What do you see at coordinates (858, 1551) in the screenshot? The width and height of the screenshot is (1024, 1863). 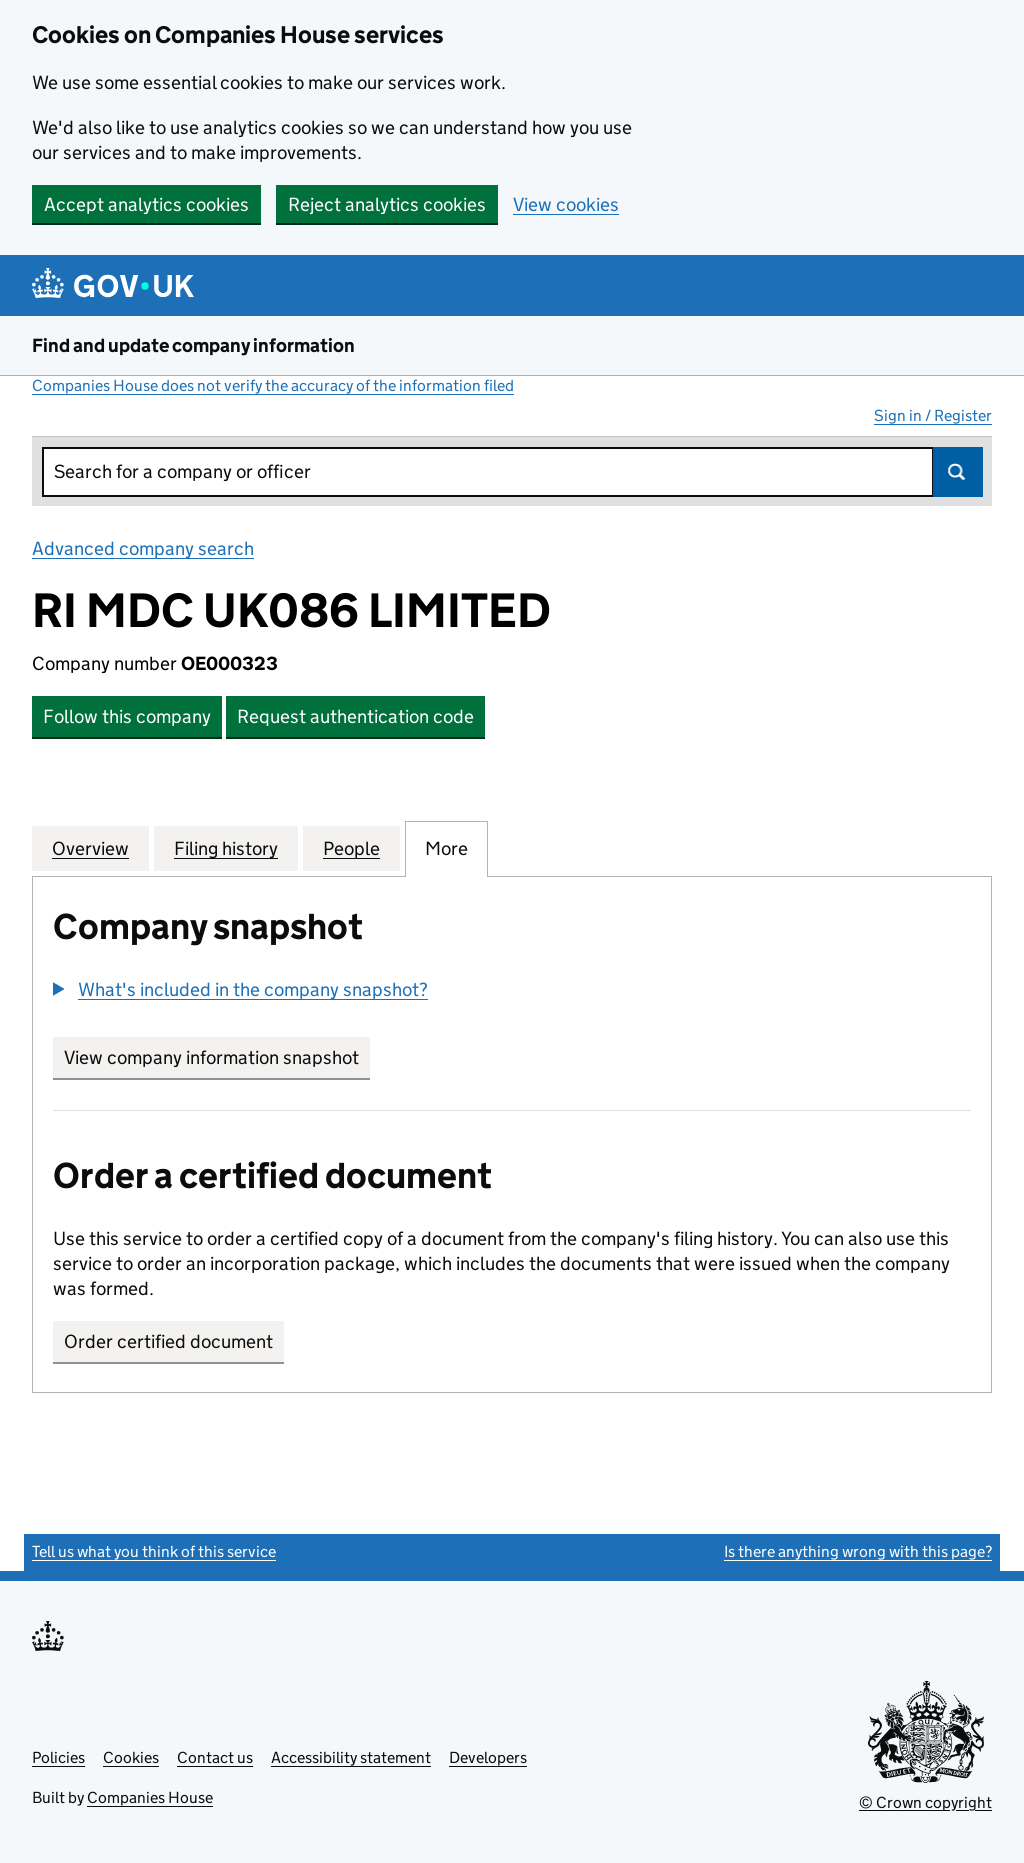 I see `Is there anything wrong with this page?` at bounding box center [858, 1551].